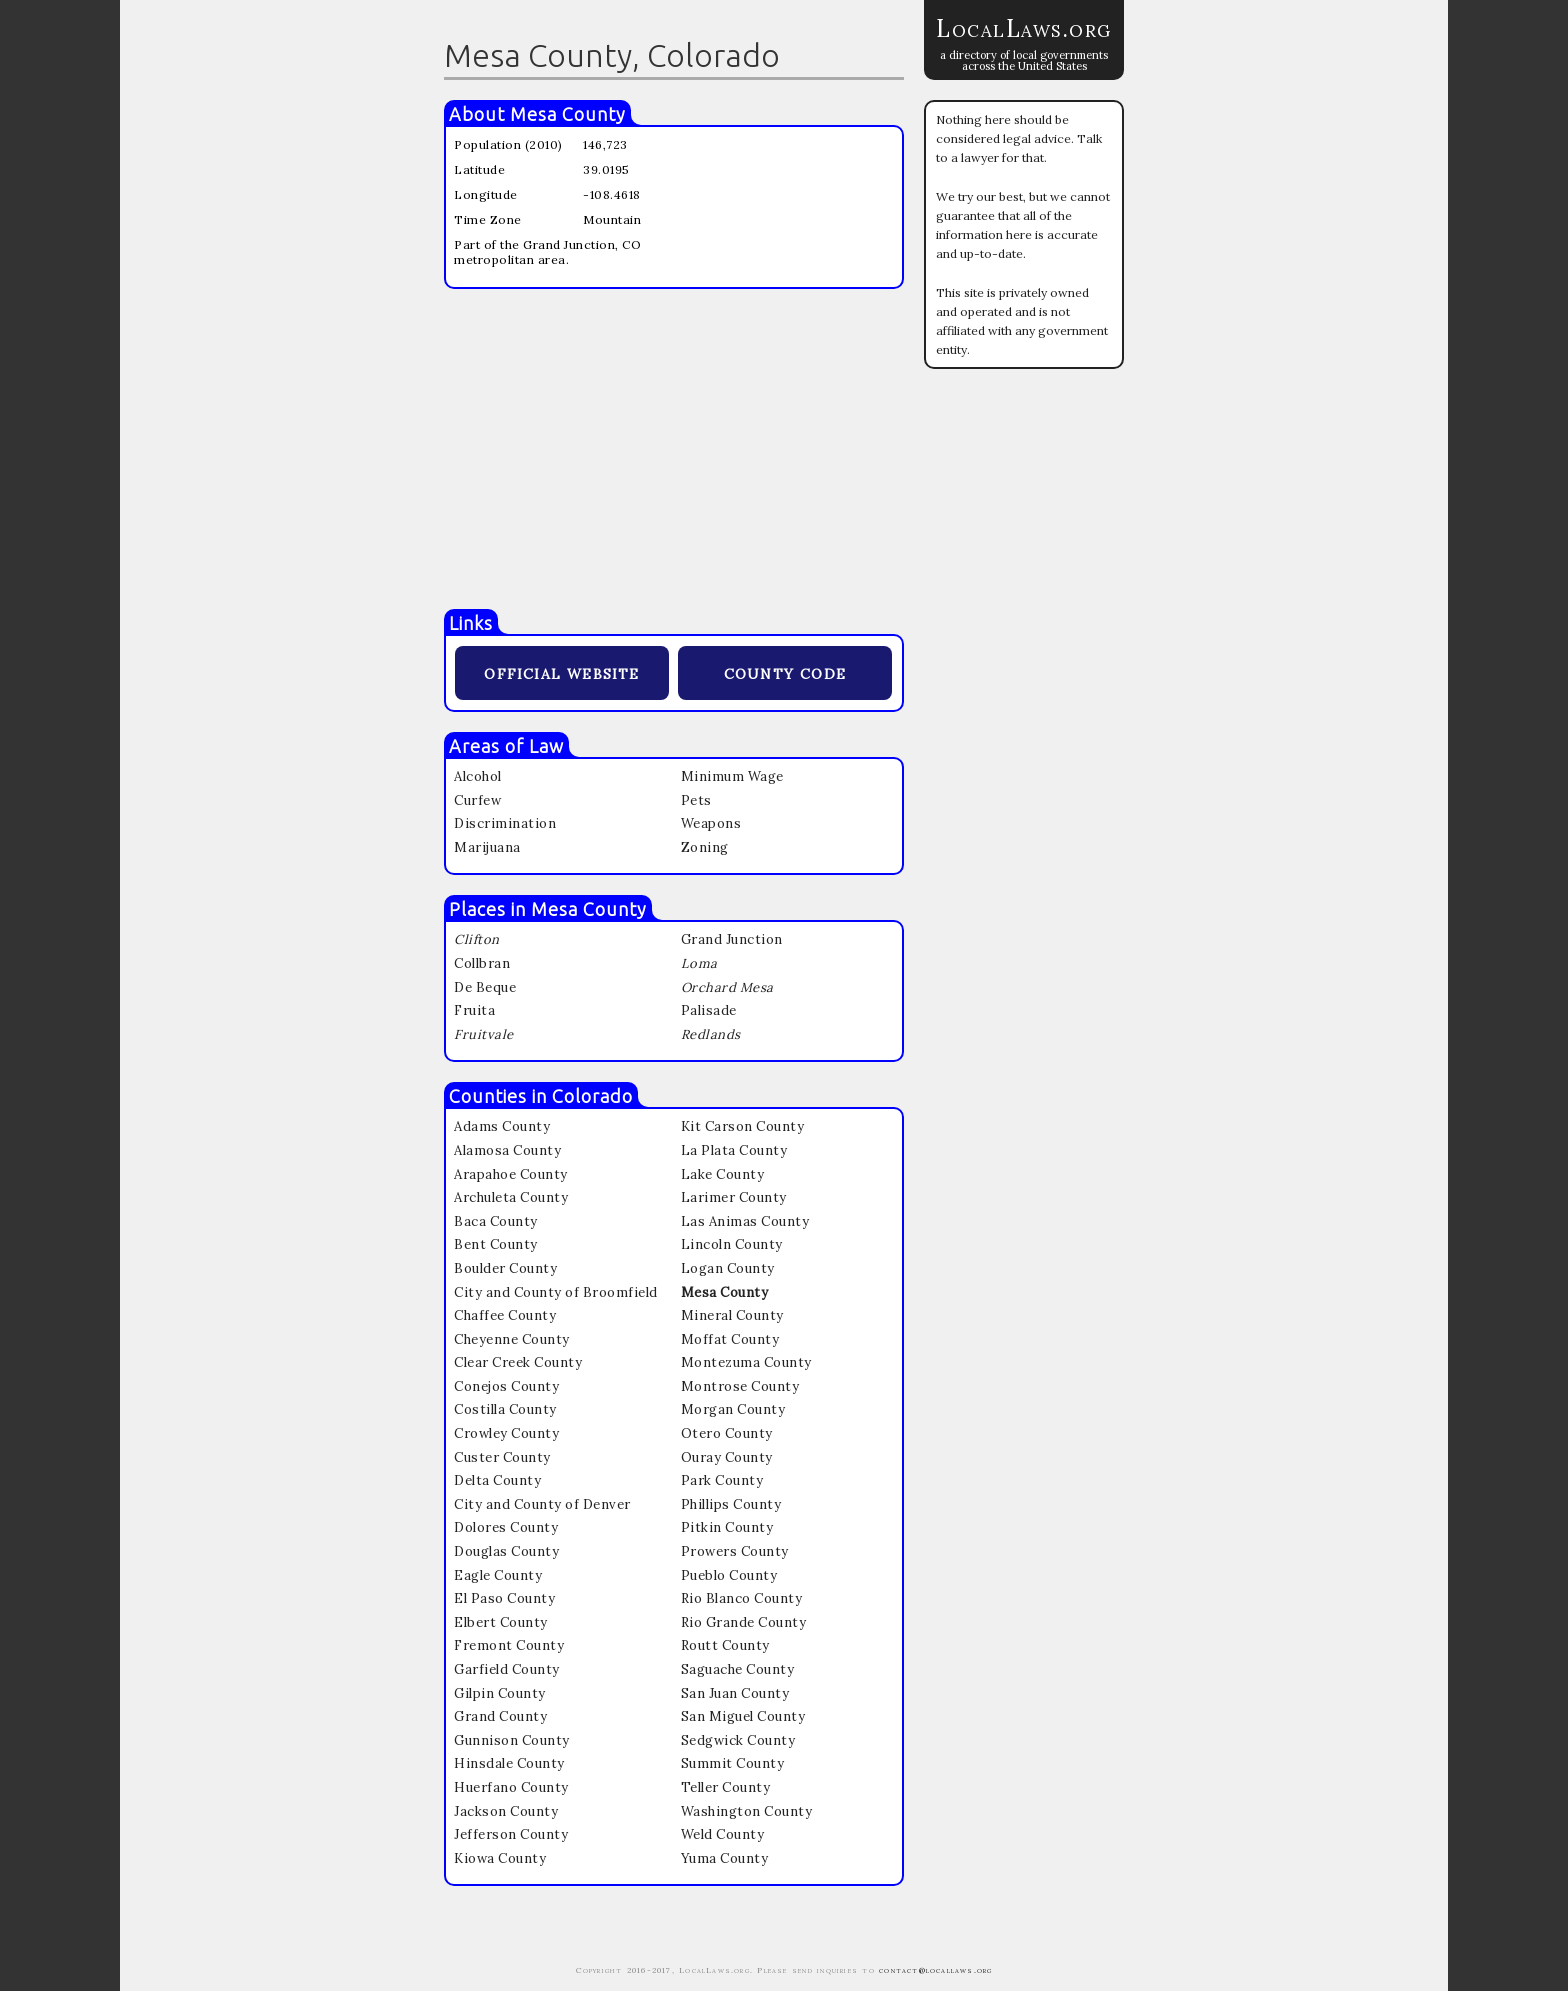 This screenshot has width=1568, height=1991. I want to click on contact@locallaws.org, so click(935, 1970).